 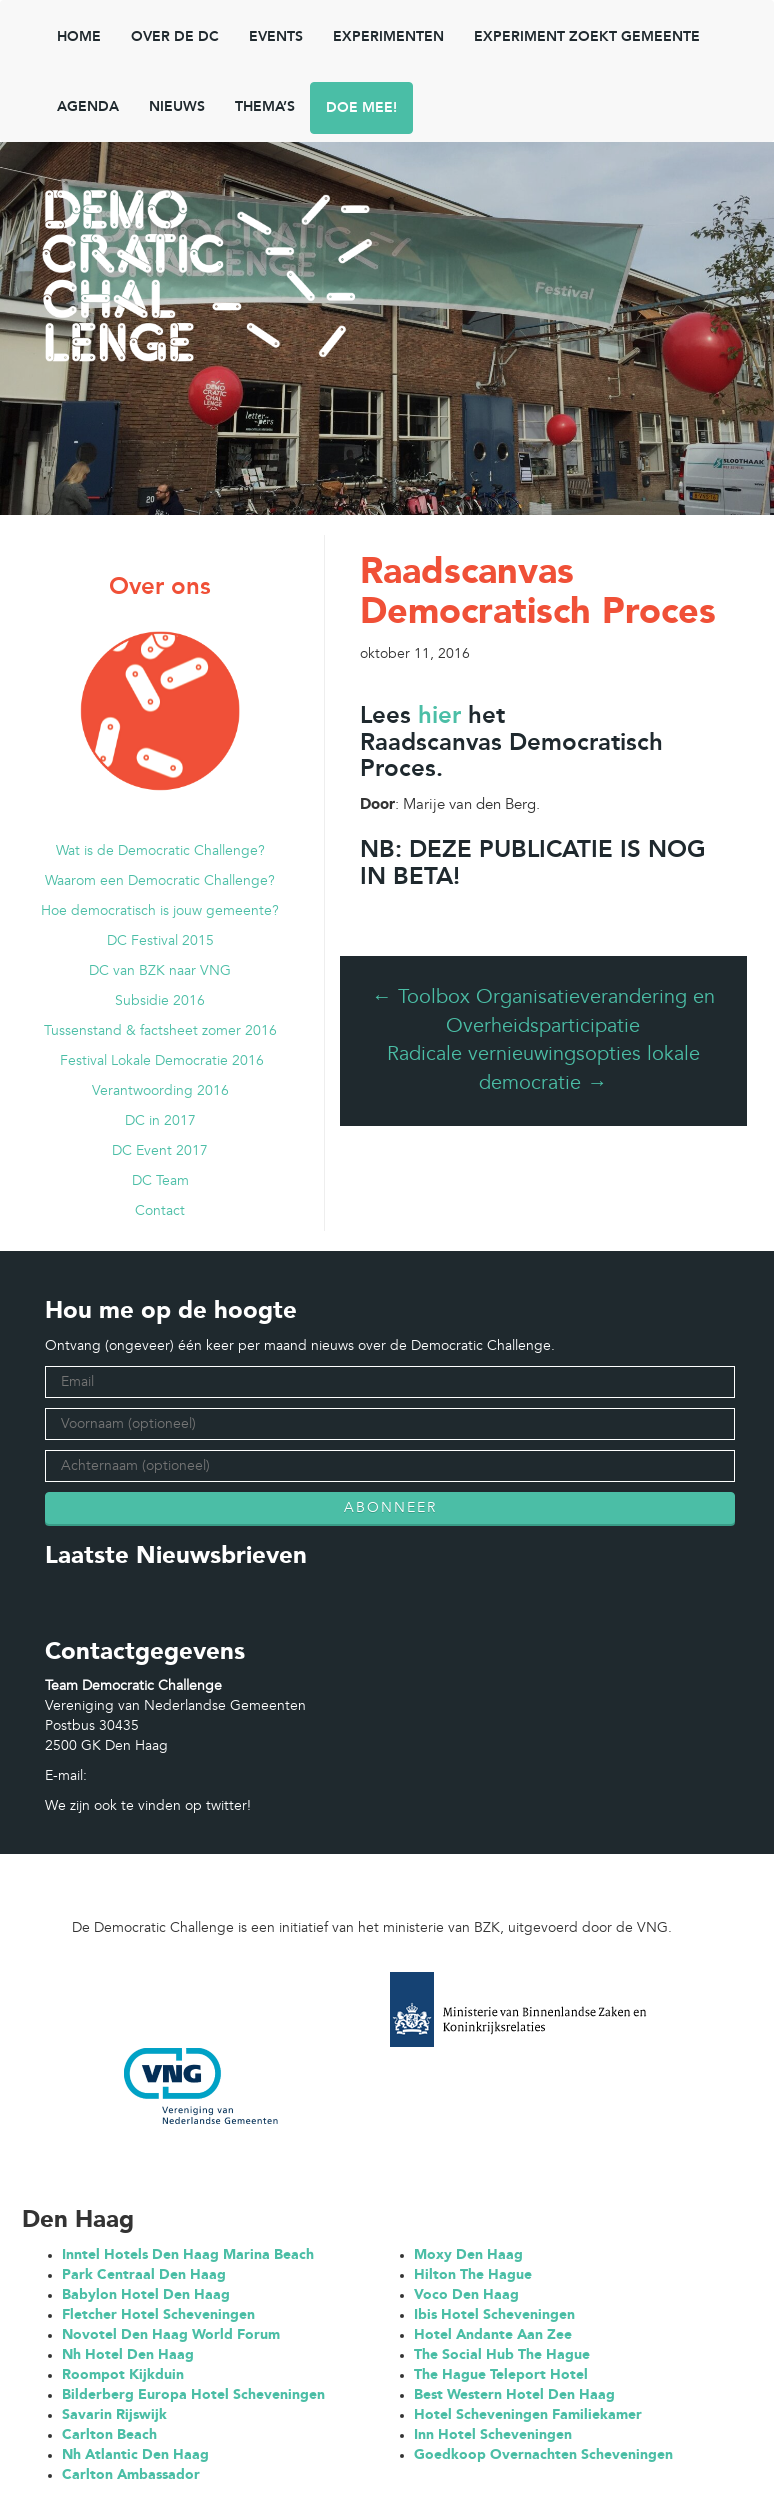 What do you see at coordinates (160, 881) in the screenshot?
I see `Waarom een Democratic Challenge?` at bounding box center [160, 881].